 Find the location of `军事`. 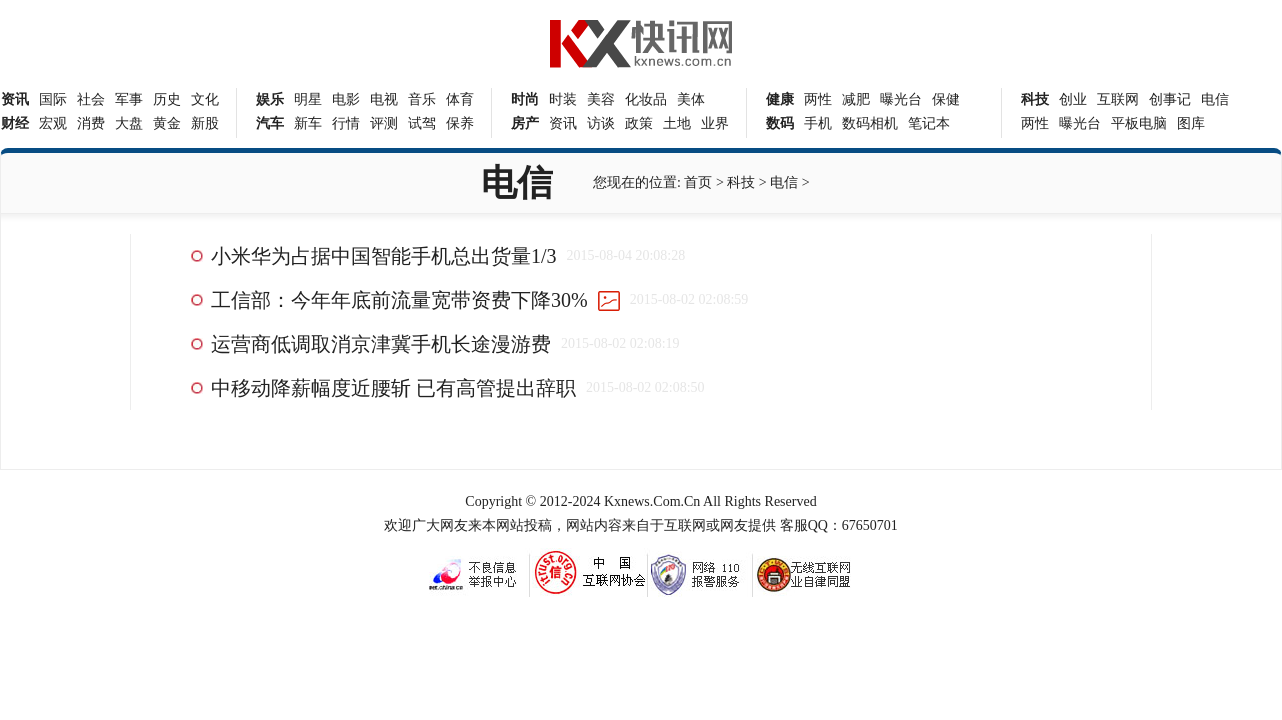

军事 is located at coordinates (129, 99).